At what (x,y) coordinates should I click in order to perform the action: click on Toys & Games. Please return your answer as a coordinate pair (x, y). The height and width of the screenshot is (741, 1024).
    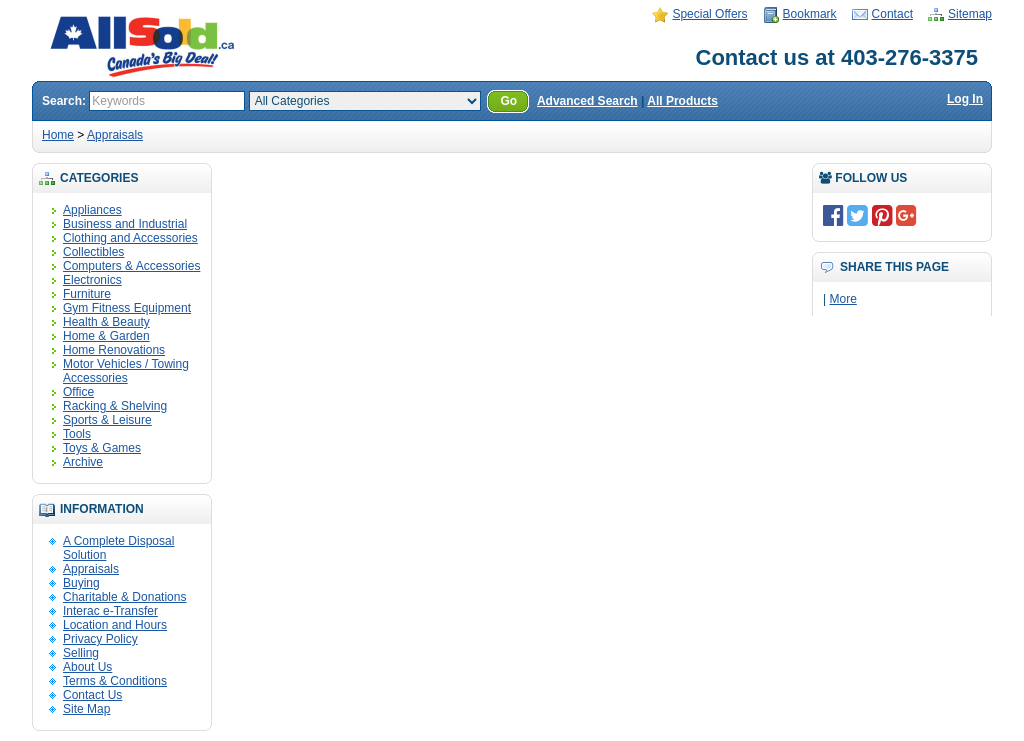
    Looking at the image, I should click on (102, 448).